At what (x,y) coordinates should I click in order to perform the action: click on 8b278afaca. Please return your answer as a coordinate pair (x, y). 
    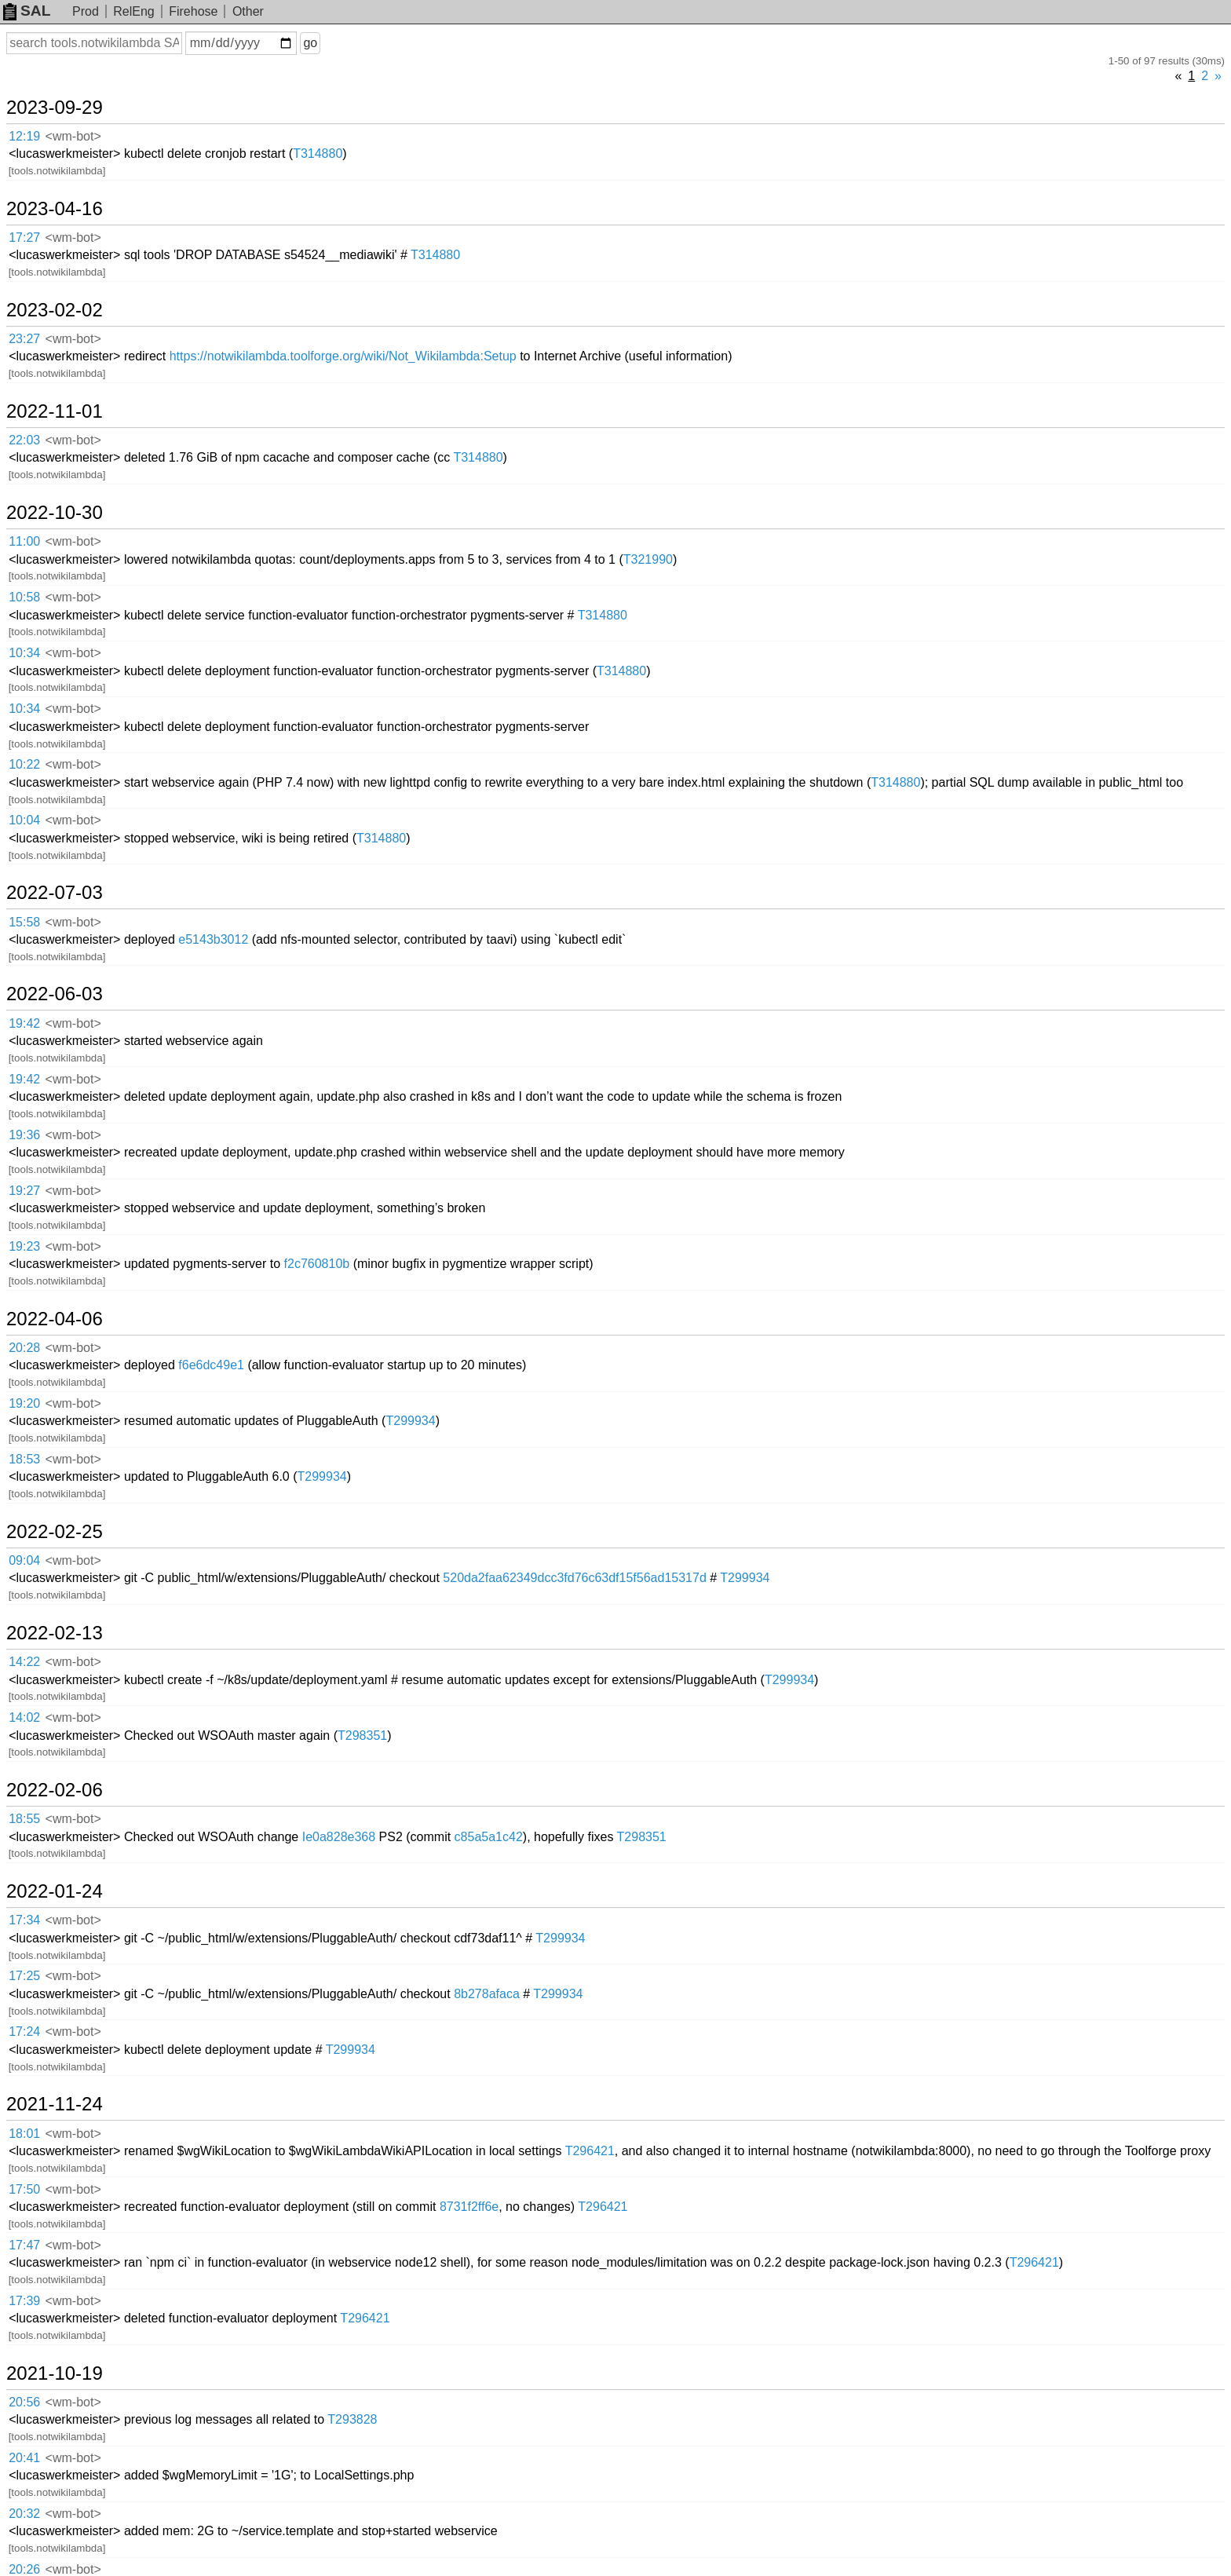
    Looking at the image, I should click on (487, 1994).